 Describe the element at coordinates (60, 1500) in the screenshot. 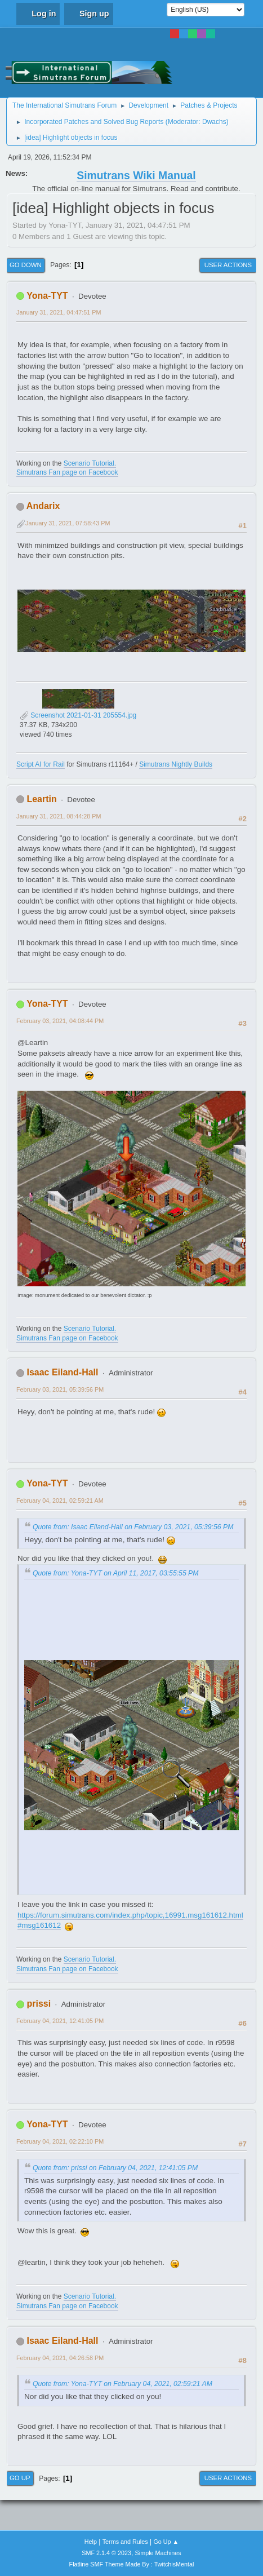

I see `February 04, 2021, 02:59:21 AM` at that location.